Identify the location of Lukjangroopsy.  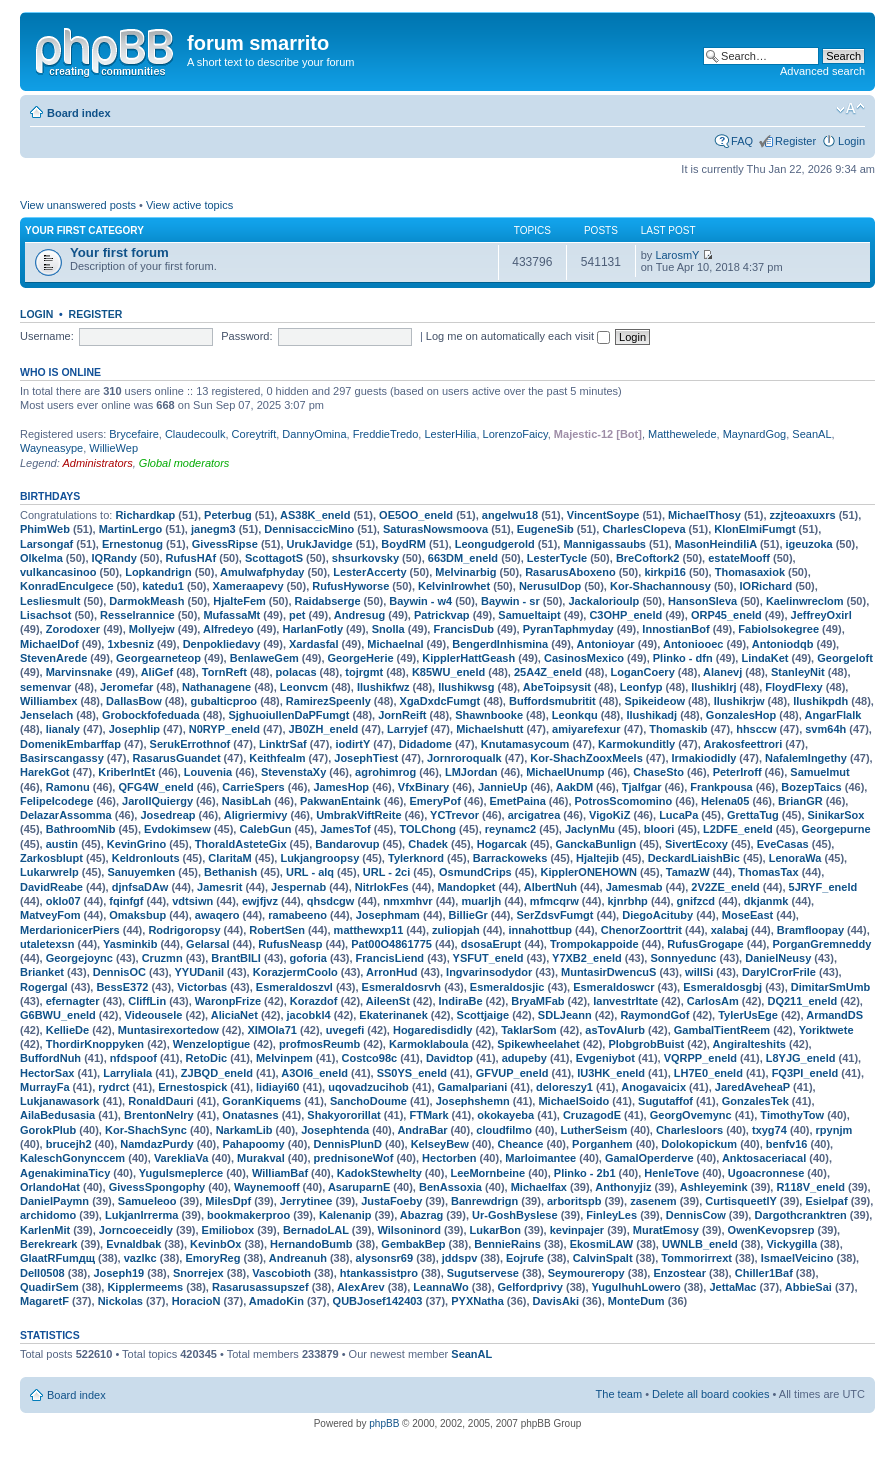
(319, 858).